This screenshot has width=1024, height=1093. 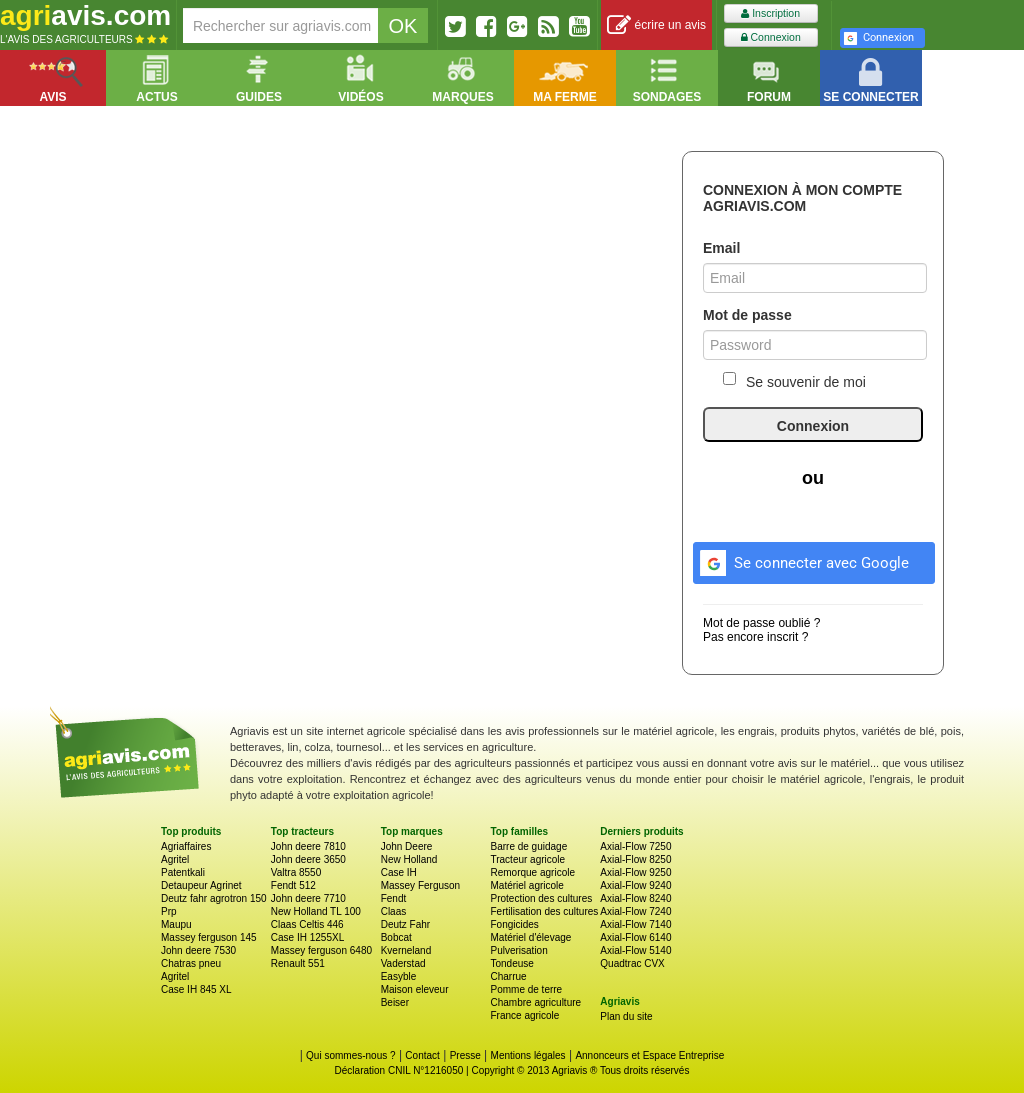 I want to click on Inscription, so click(x=770, y=13).